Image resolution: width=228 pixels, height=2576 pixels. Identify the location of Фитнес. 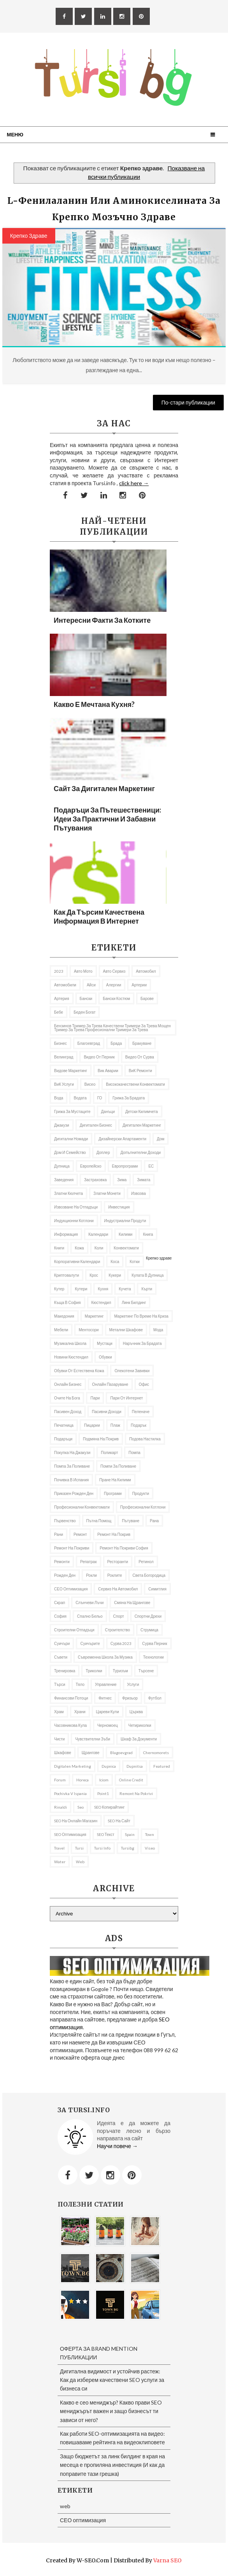
(105, 1698).